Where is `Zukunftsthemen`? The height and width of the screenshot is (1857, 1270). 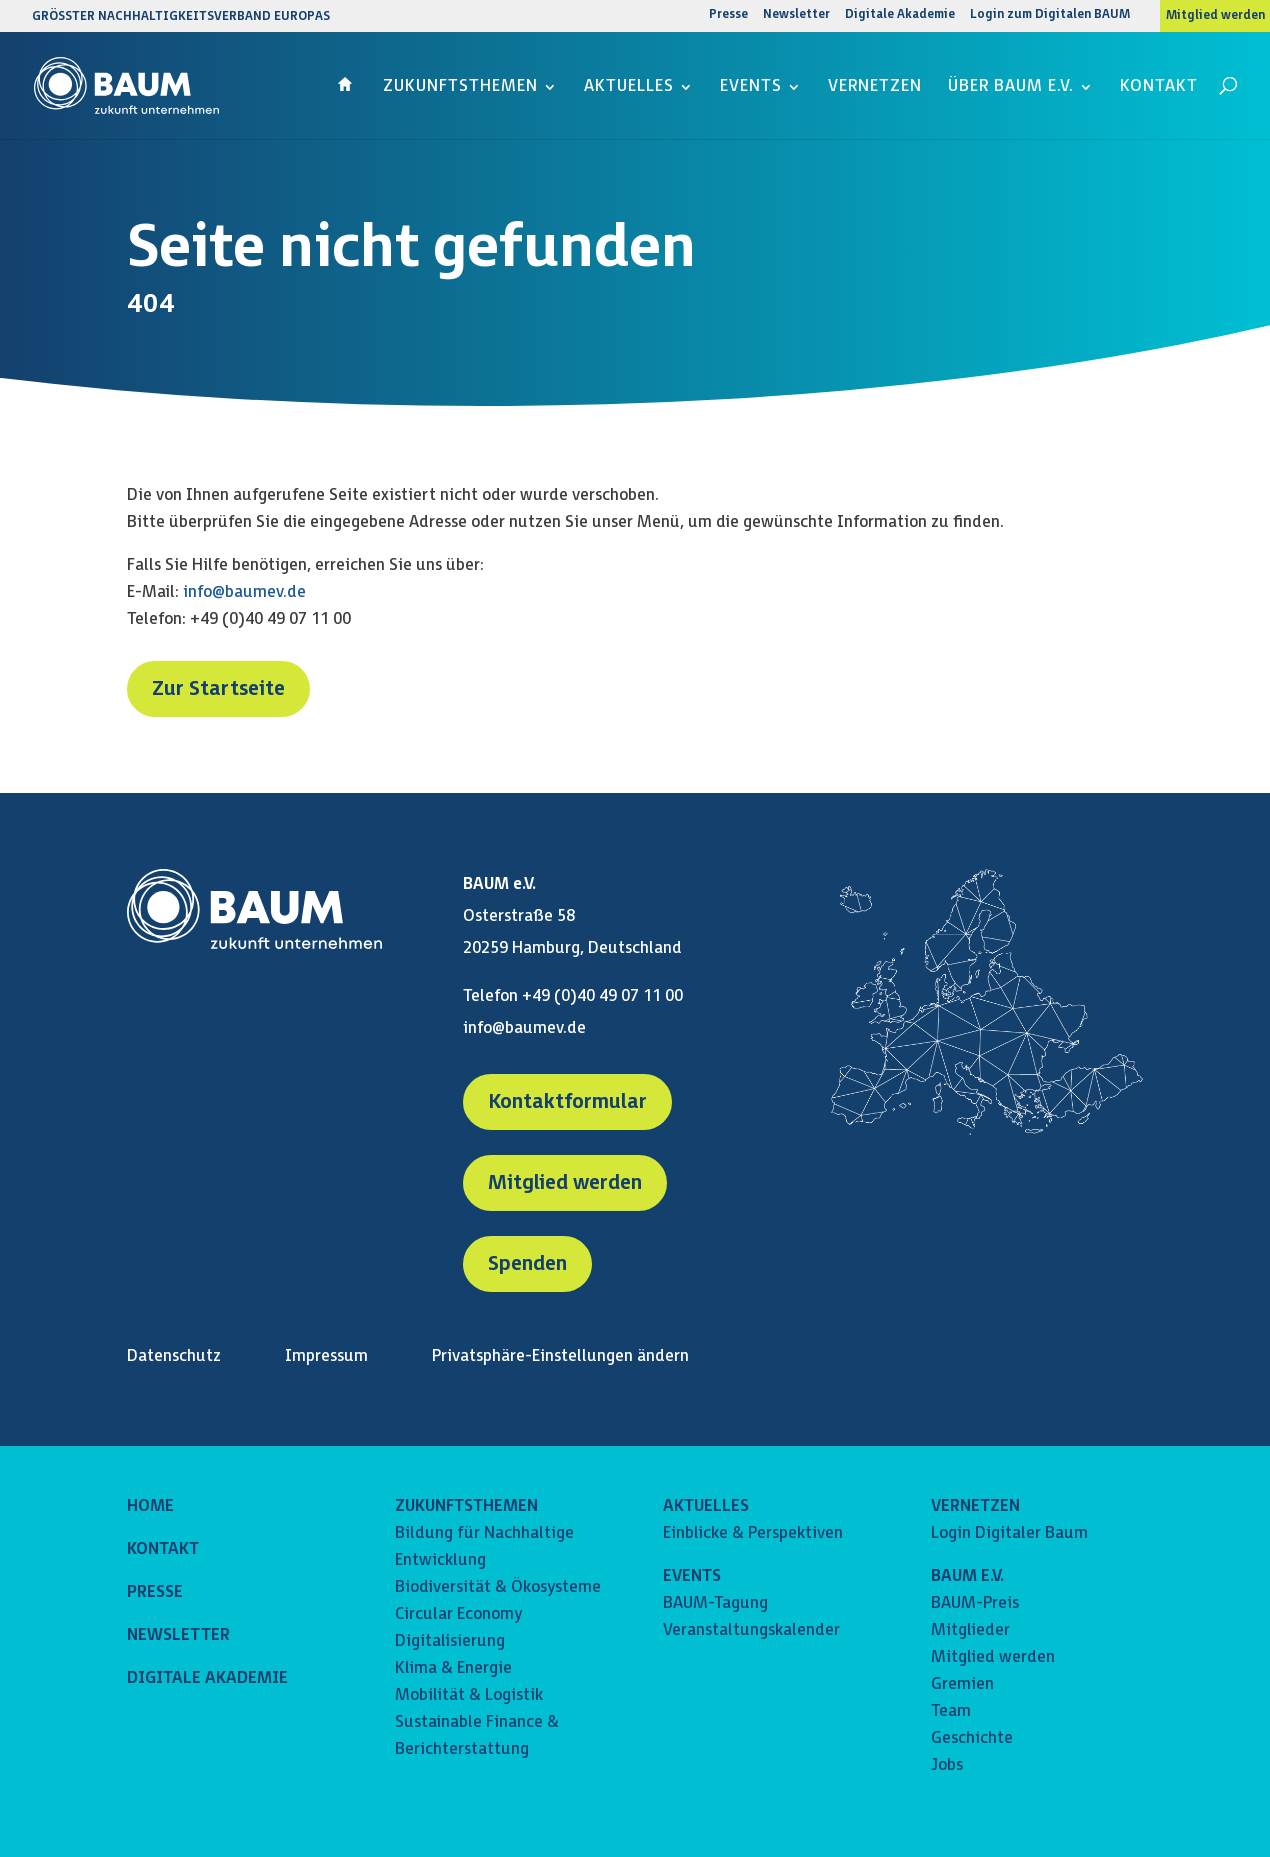
Zukunftsthemen is located at coordinates (460, 88).